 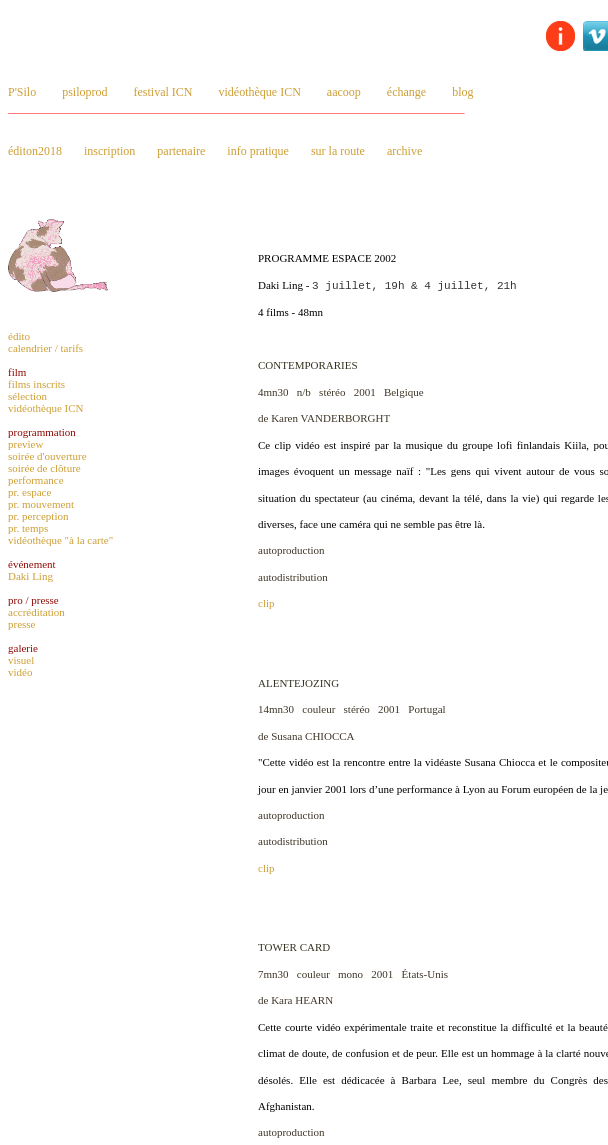 What do you see at coordinates (29, 492) in the screenshot?
I see `pr. espace` at bounding box center [29, 492].